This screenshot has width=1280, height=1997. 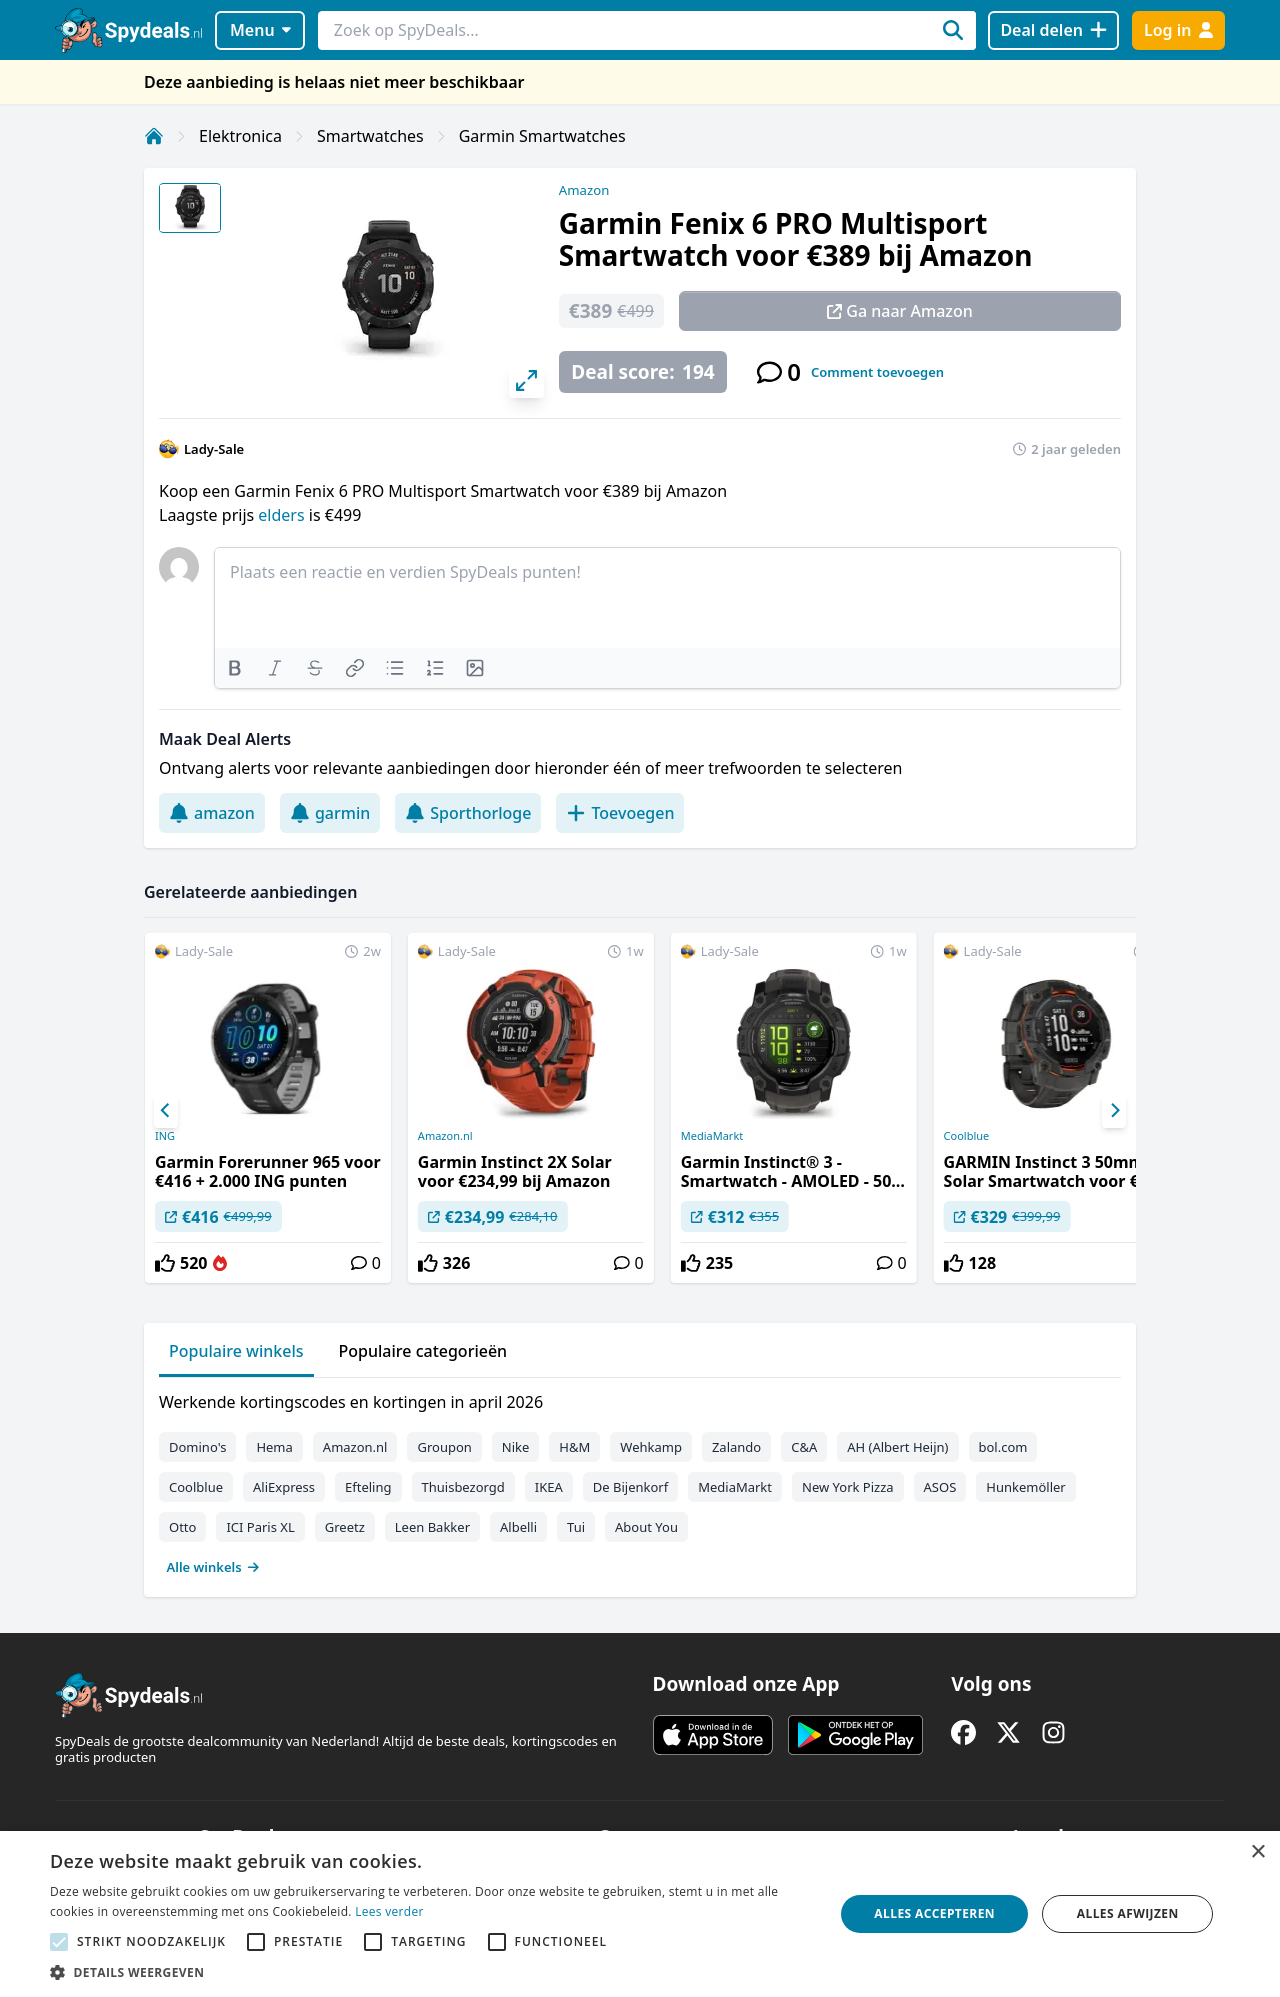 I want to click on Otto, so click(x=182, y=1527).